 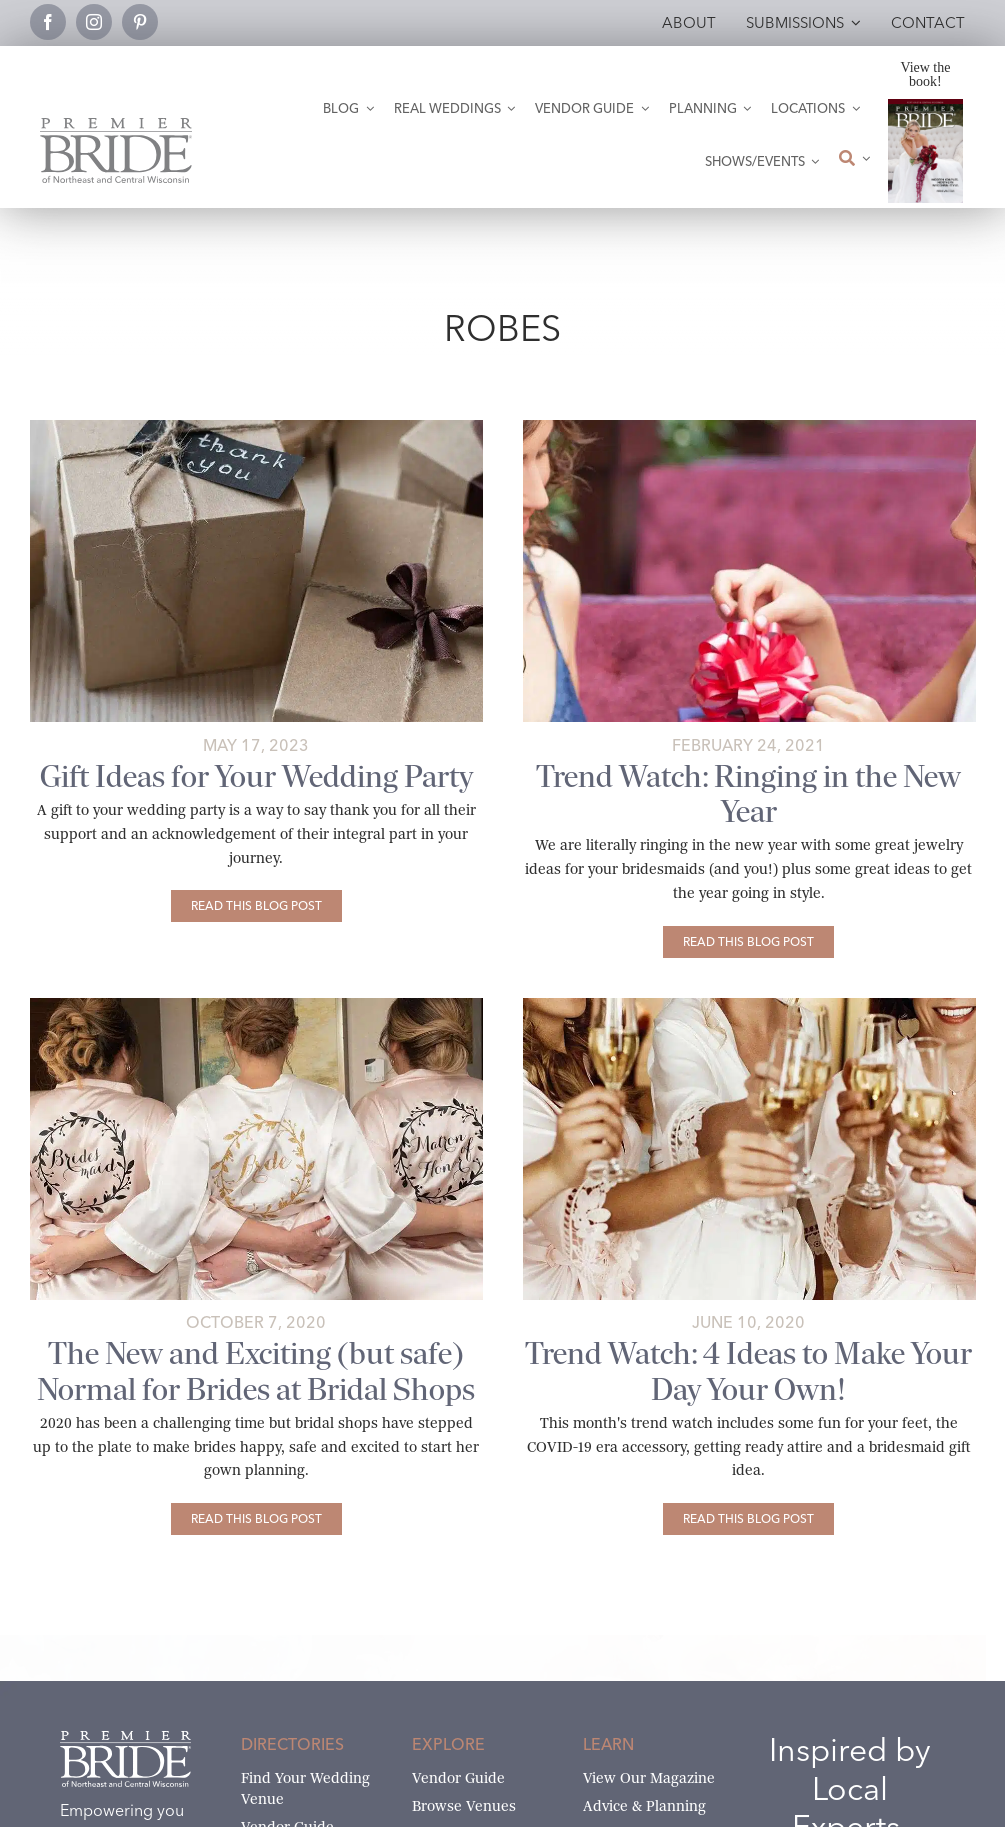 I want to click on [2026 Premier Bride Of Northeast and Central Wisconsin Cover Winter-Spring], so click(x=925, y=106).